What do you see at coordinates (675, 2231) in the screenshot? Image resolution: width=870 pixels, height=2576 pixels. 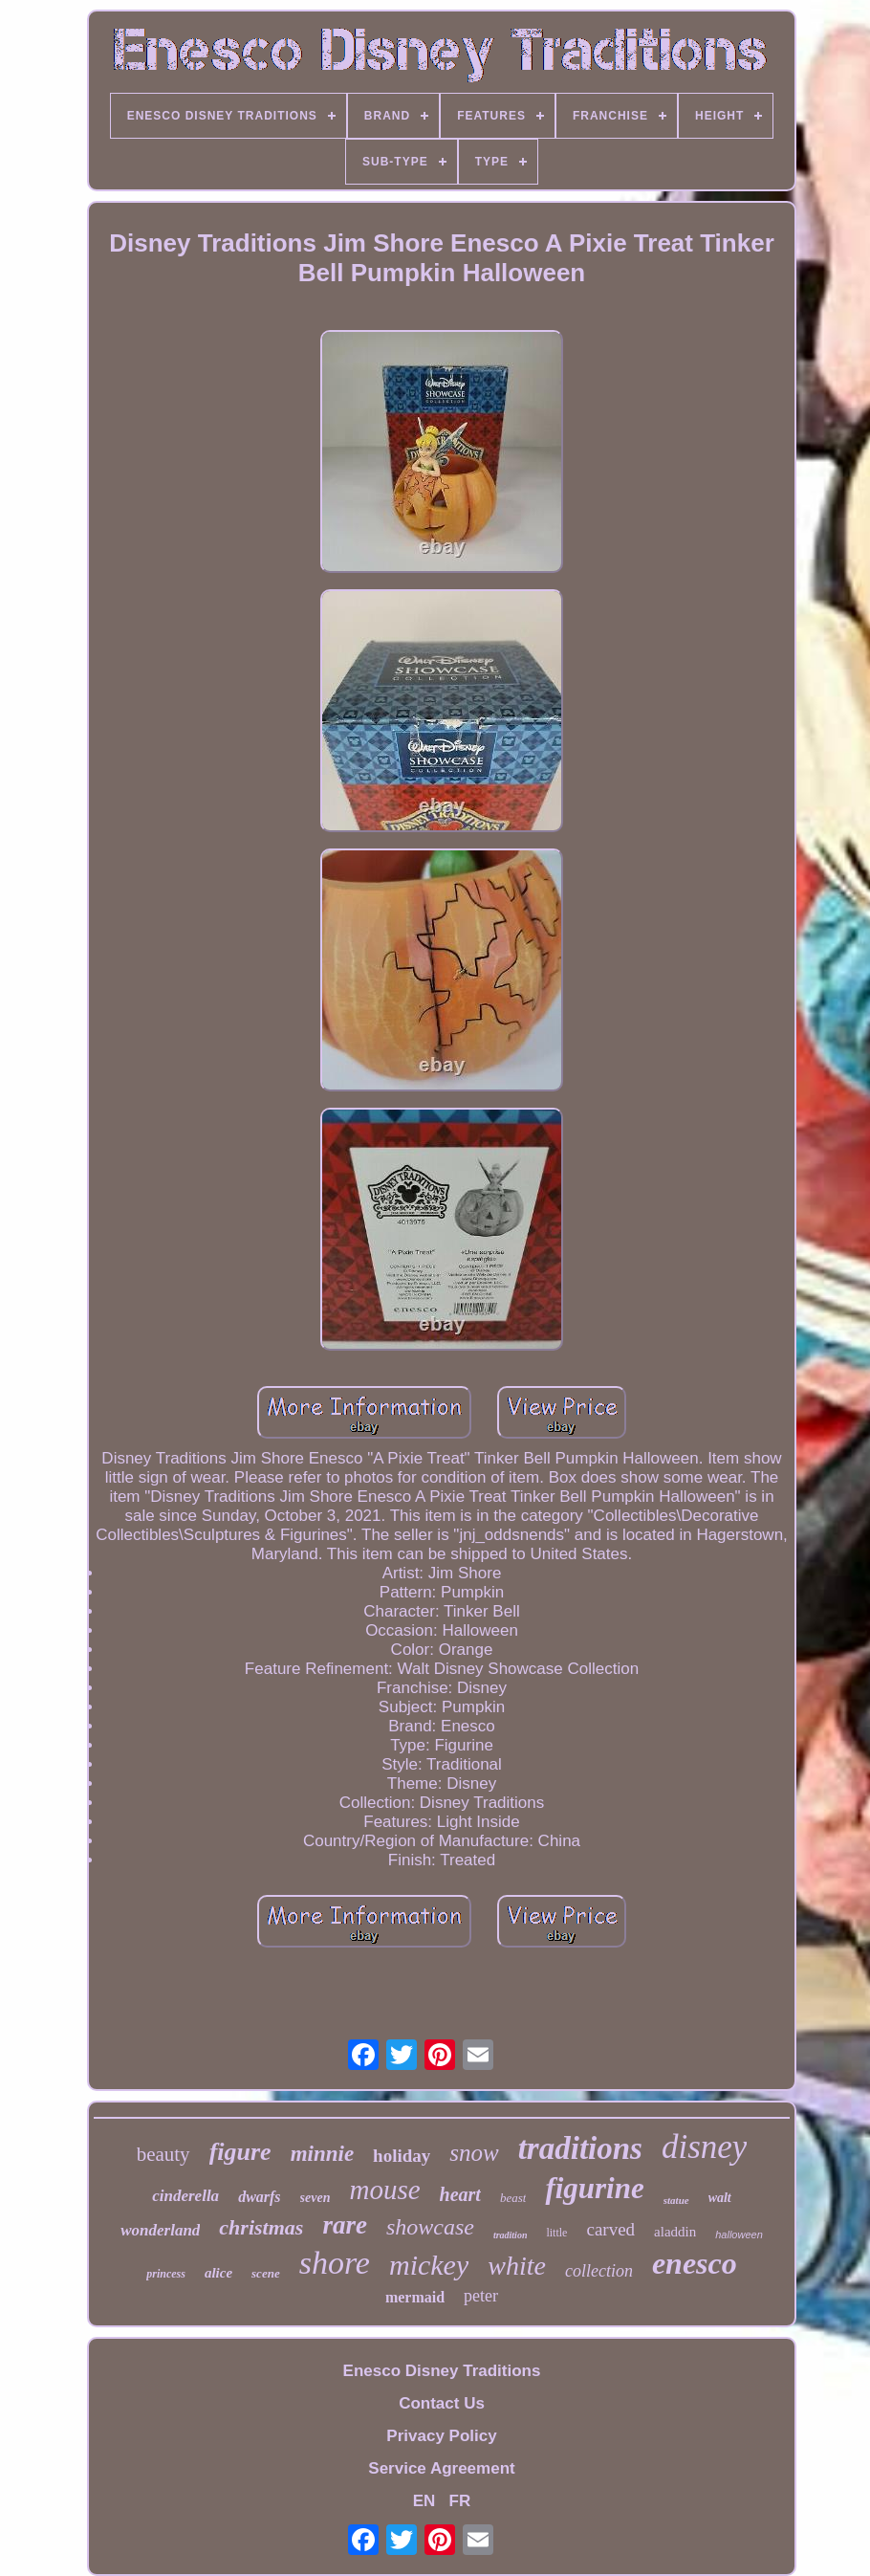 I see `aladdin` at bounding box center [675, 2231].